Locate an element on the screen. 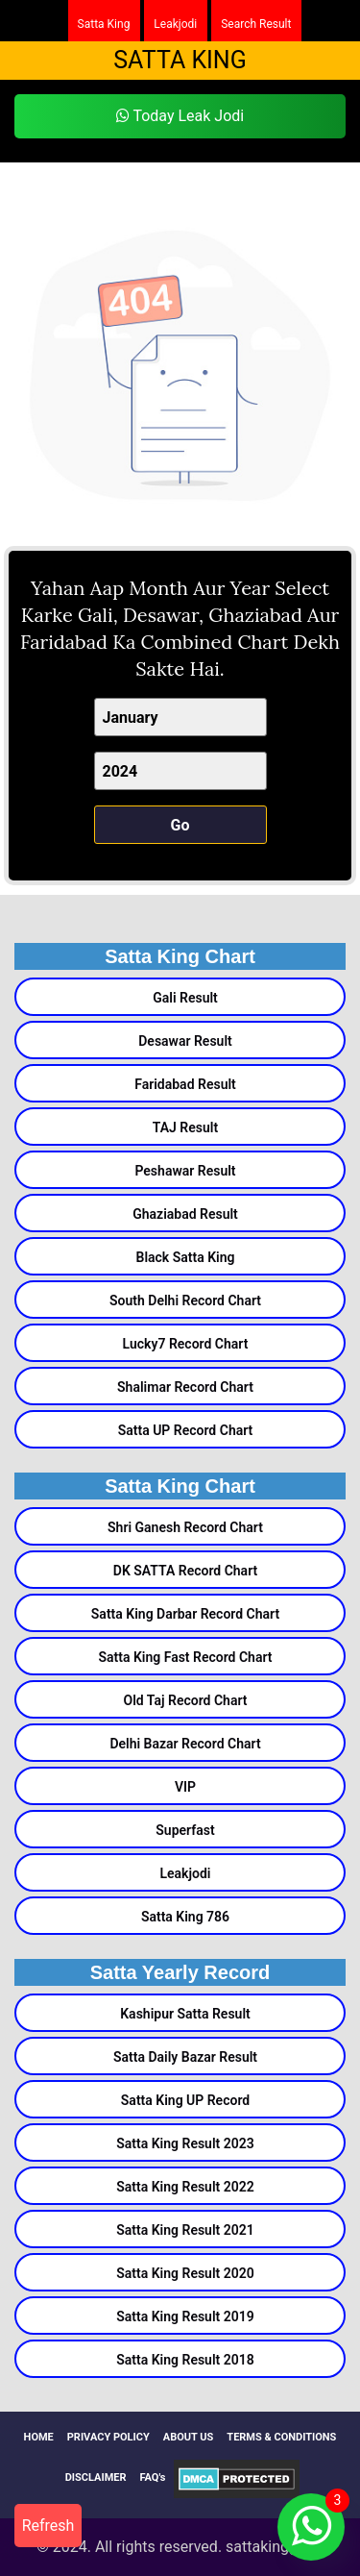 The height and width of the screenshot is (2576, 360). TERMS & CONDITIONS is located at coordinates (281, 2437).